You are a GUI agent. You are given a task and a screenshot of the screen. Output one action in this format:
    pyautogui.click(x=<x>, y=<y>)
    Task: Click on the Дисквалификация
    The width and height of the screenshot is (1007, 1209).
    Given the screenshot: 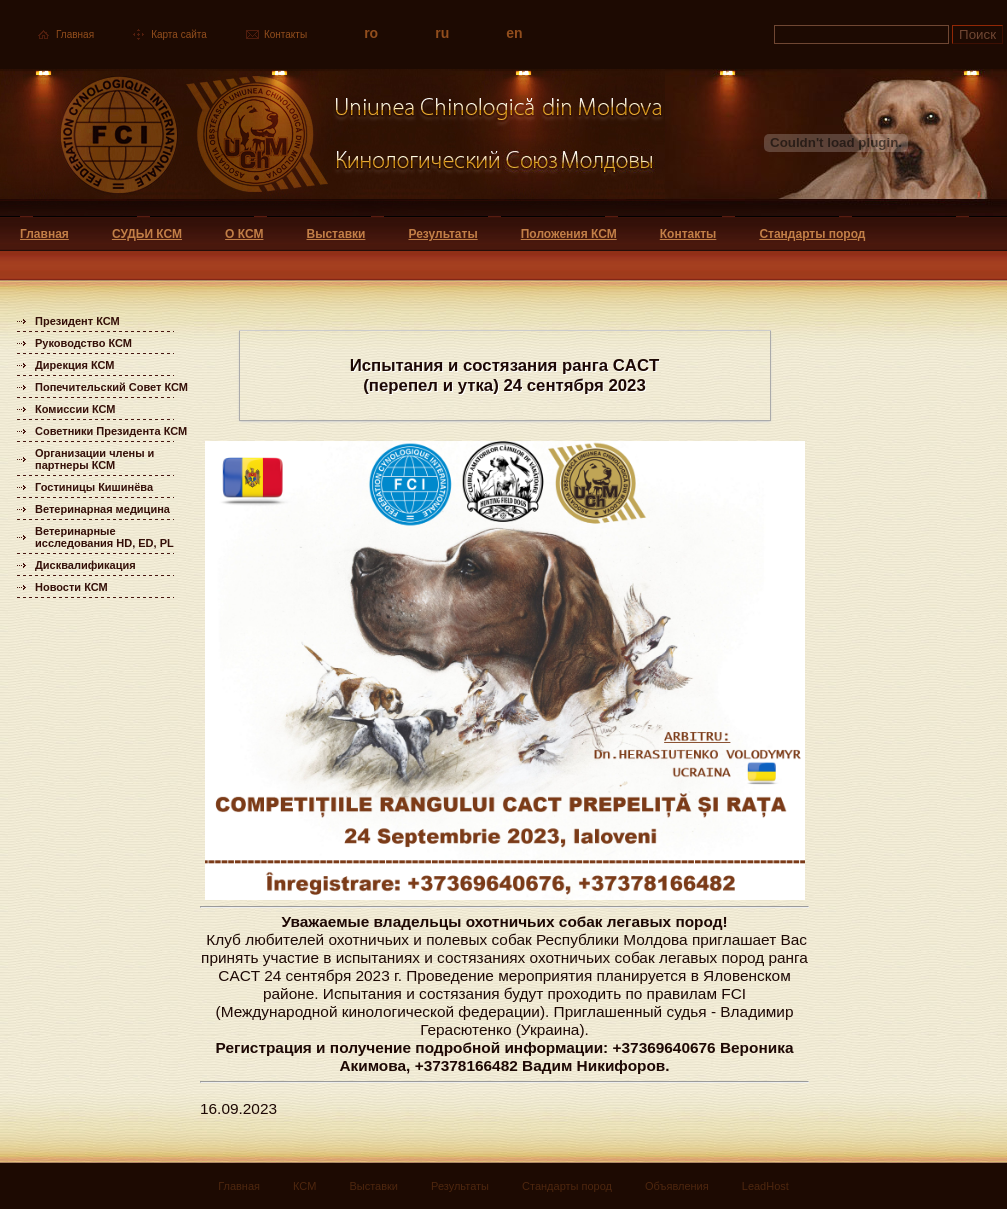 What is the action you would take?
    pyautogui.click(x=85, y=565)
    